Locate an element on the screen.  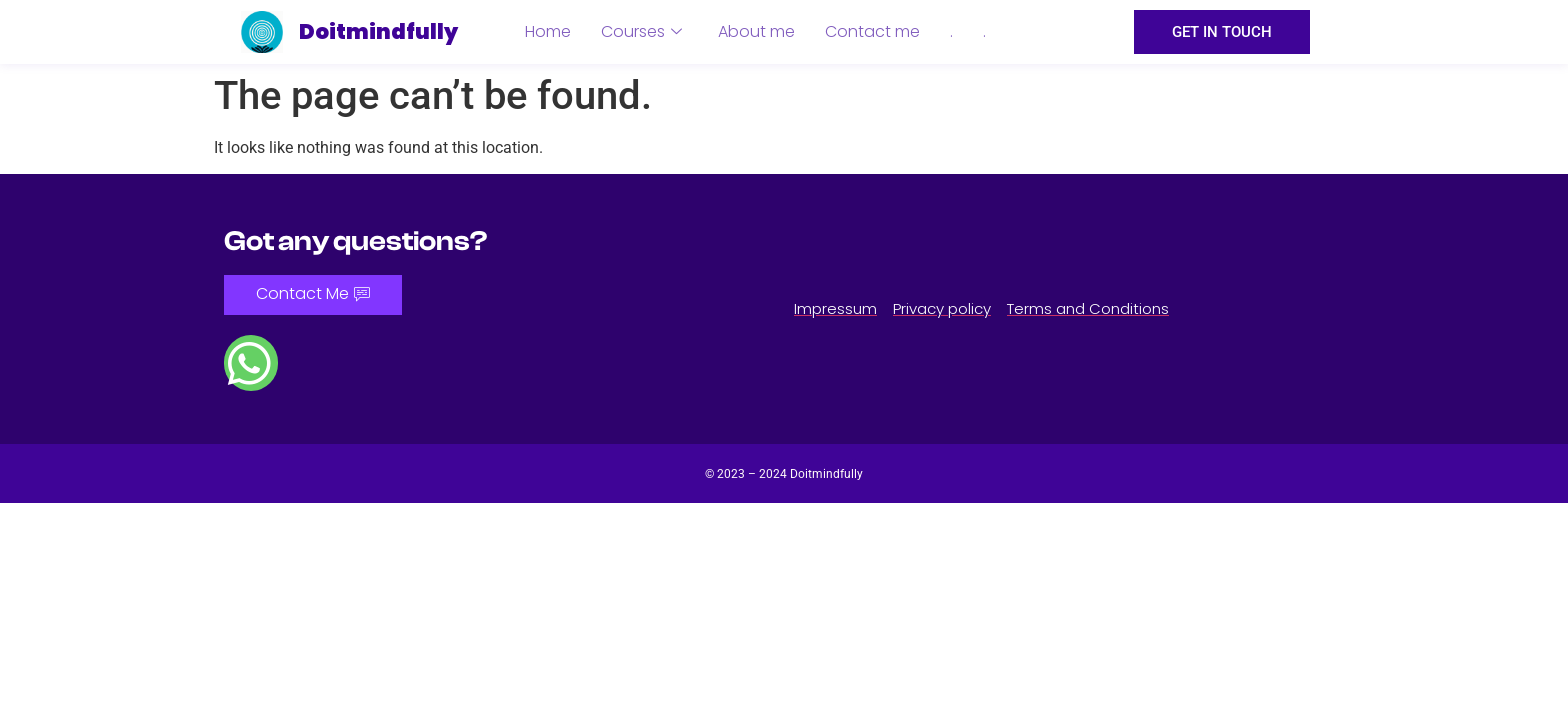
About me is located at coordinates (756, 31).